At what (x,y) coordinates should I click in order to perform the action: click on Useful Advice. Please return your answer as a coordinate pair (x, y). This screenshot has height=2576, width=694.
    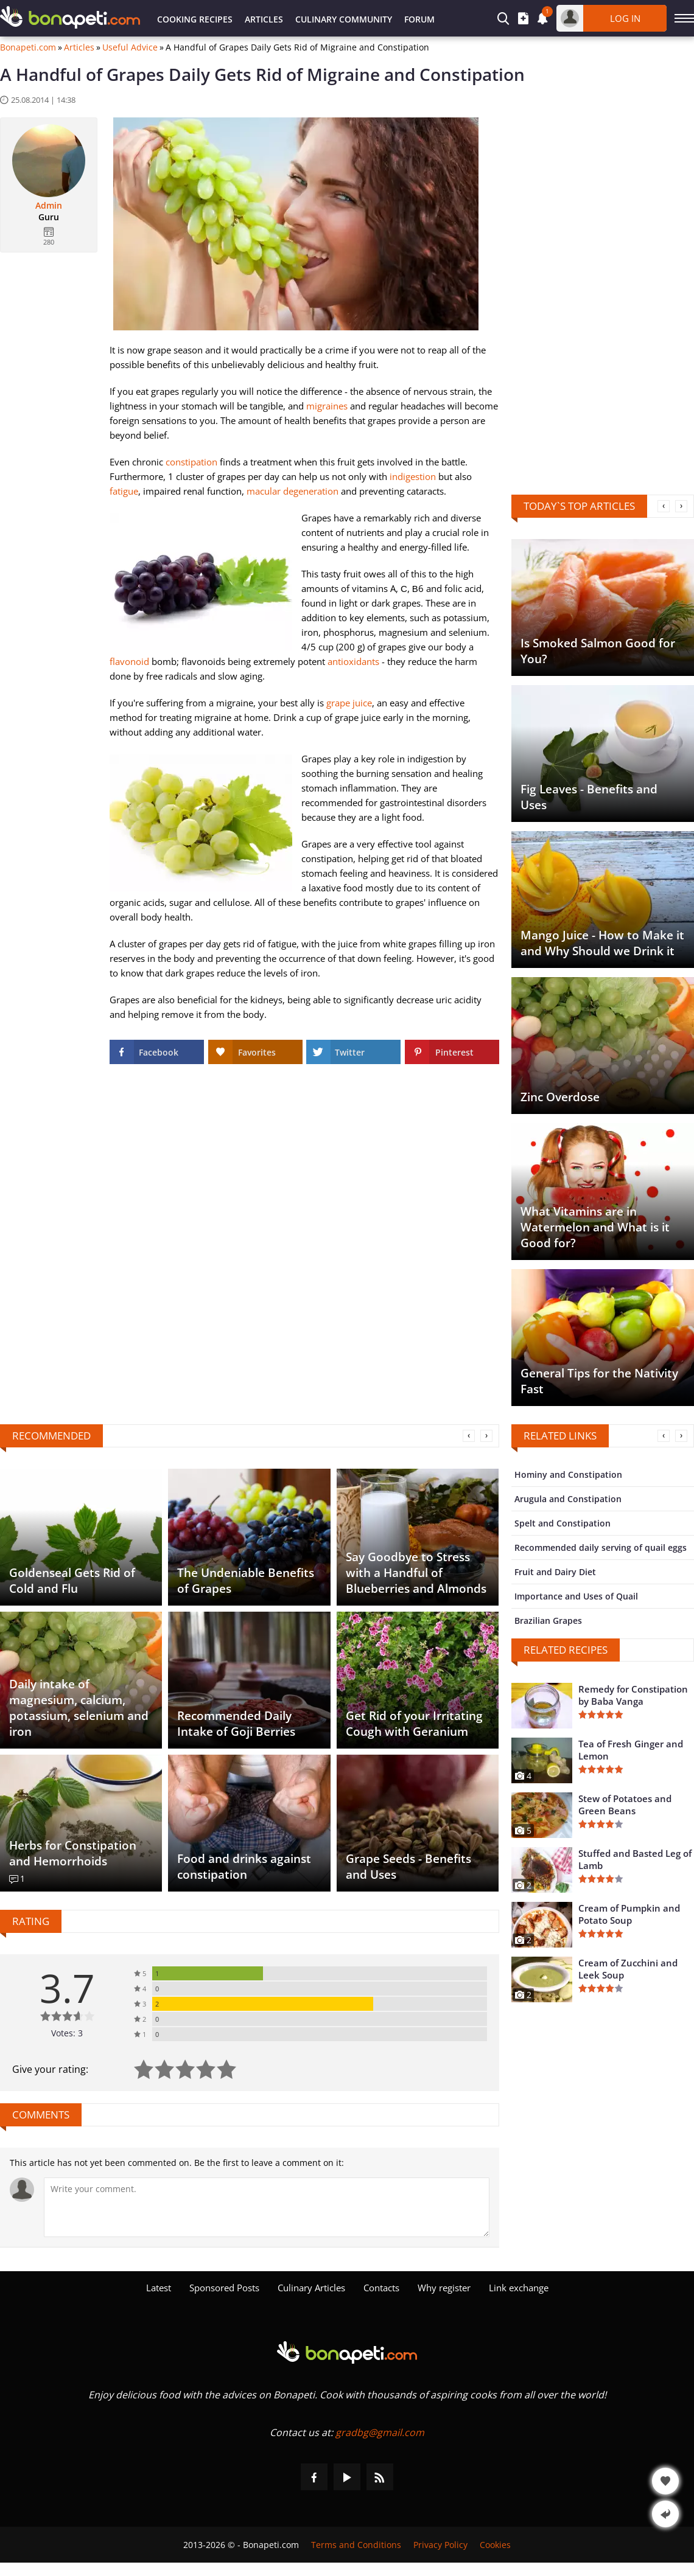
    Looking at the image, I should click on (130, 47).